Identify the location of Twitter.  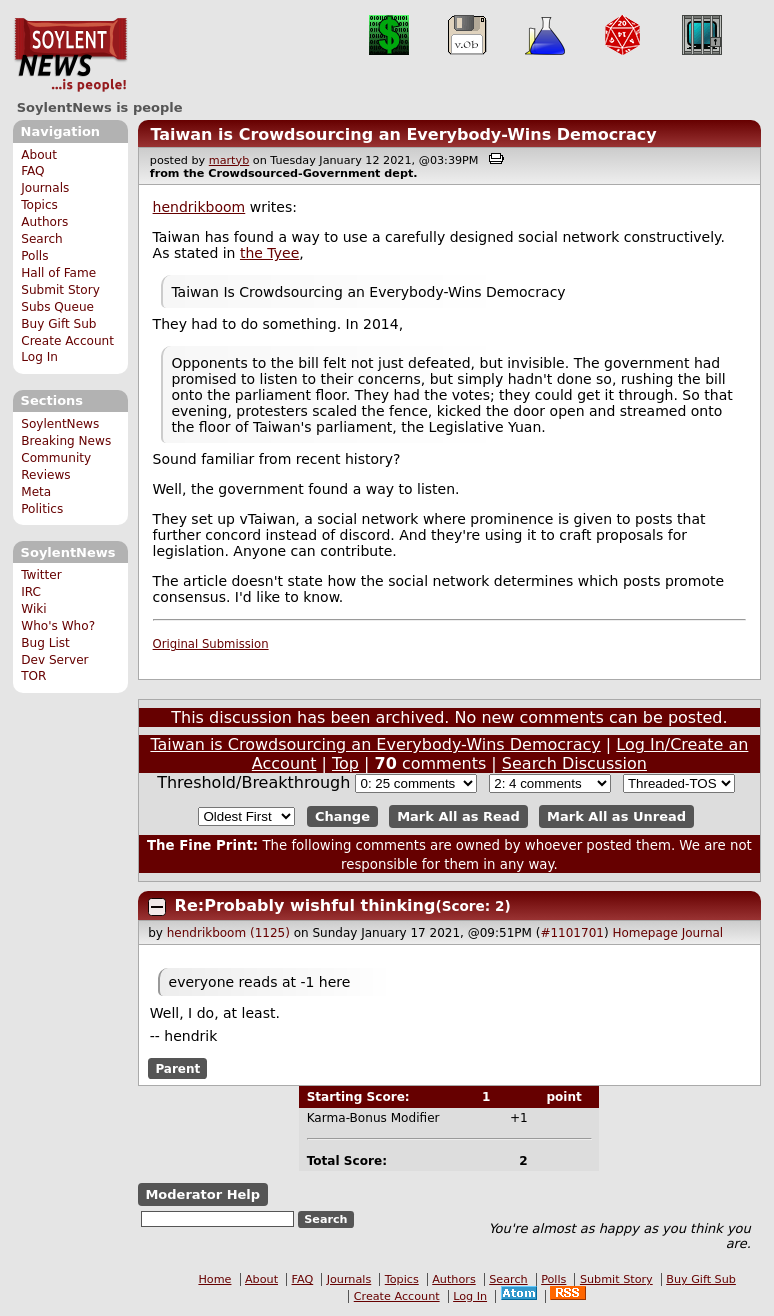
(41, 575).